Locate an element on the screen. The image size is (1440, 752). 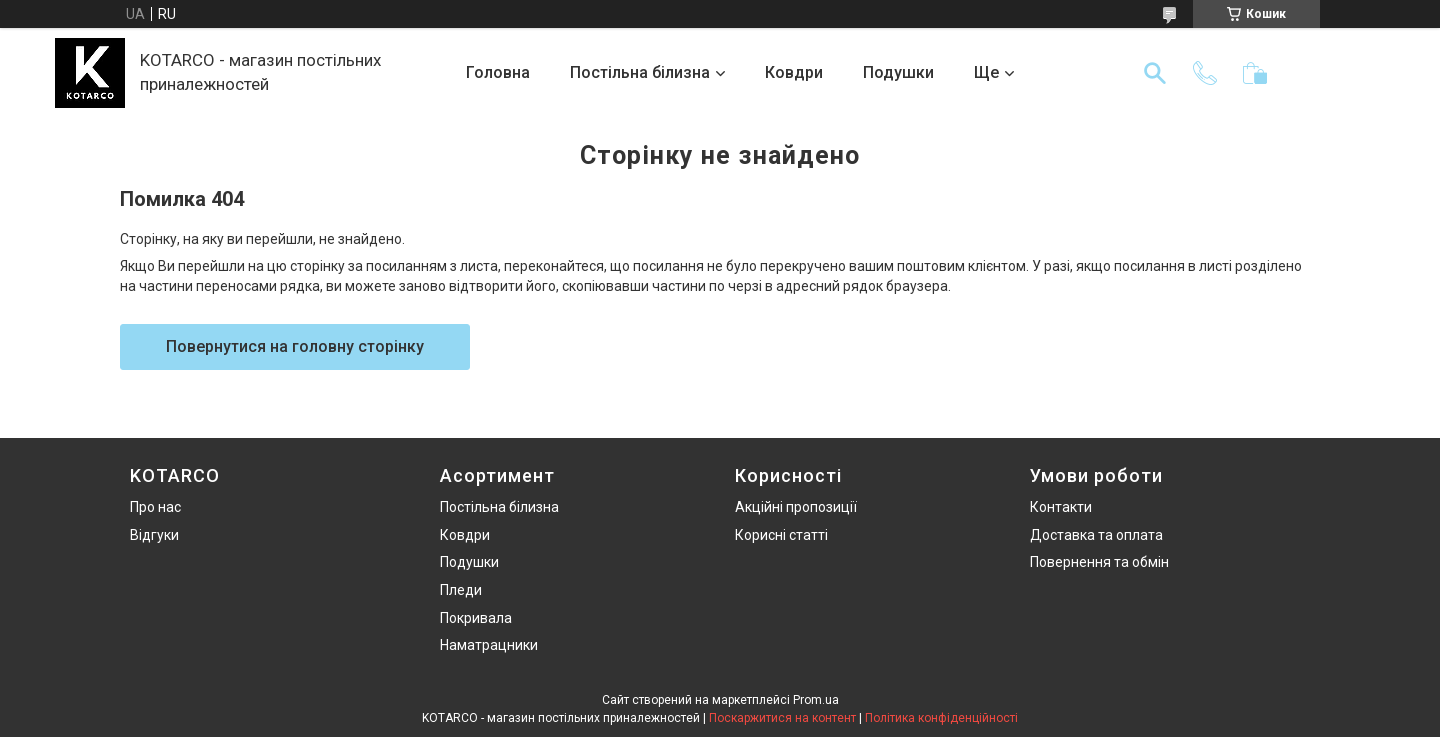
Поскаржитися на контент is located at coordinates (782, 718).